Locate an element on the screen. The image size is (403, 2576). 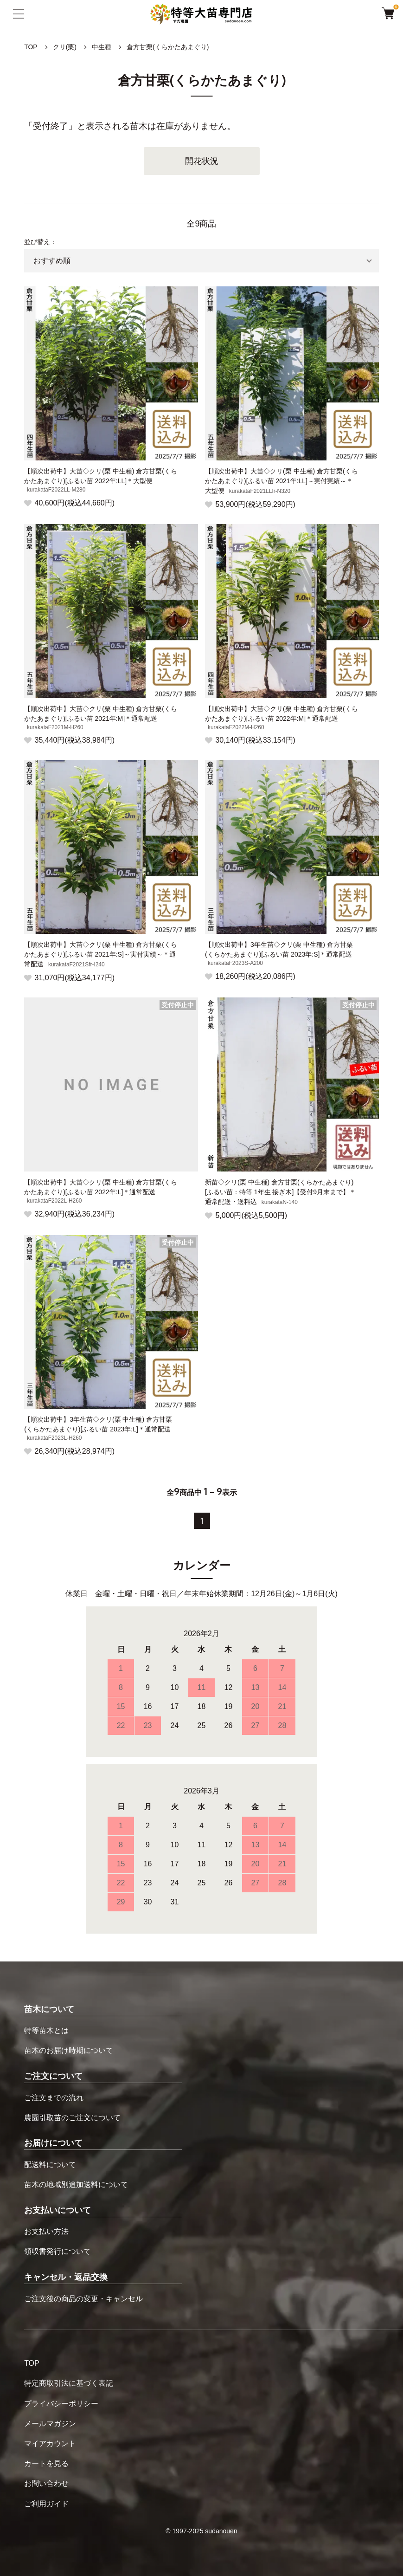
苗木のお届け時期について is located at coordinates (68, 2050).